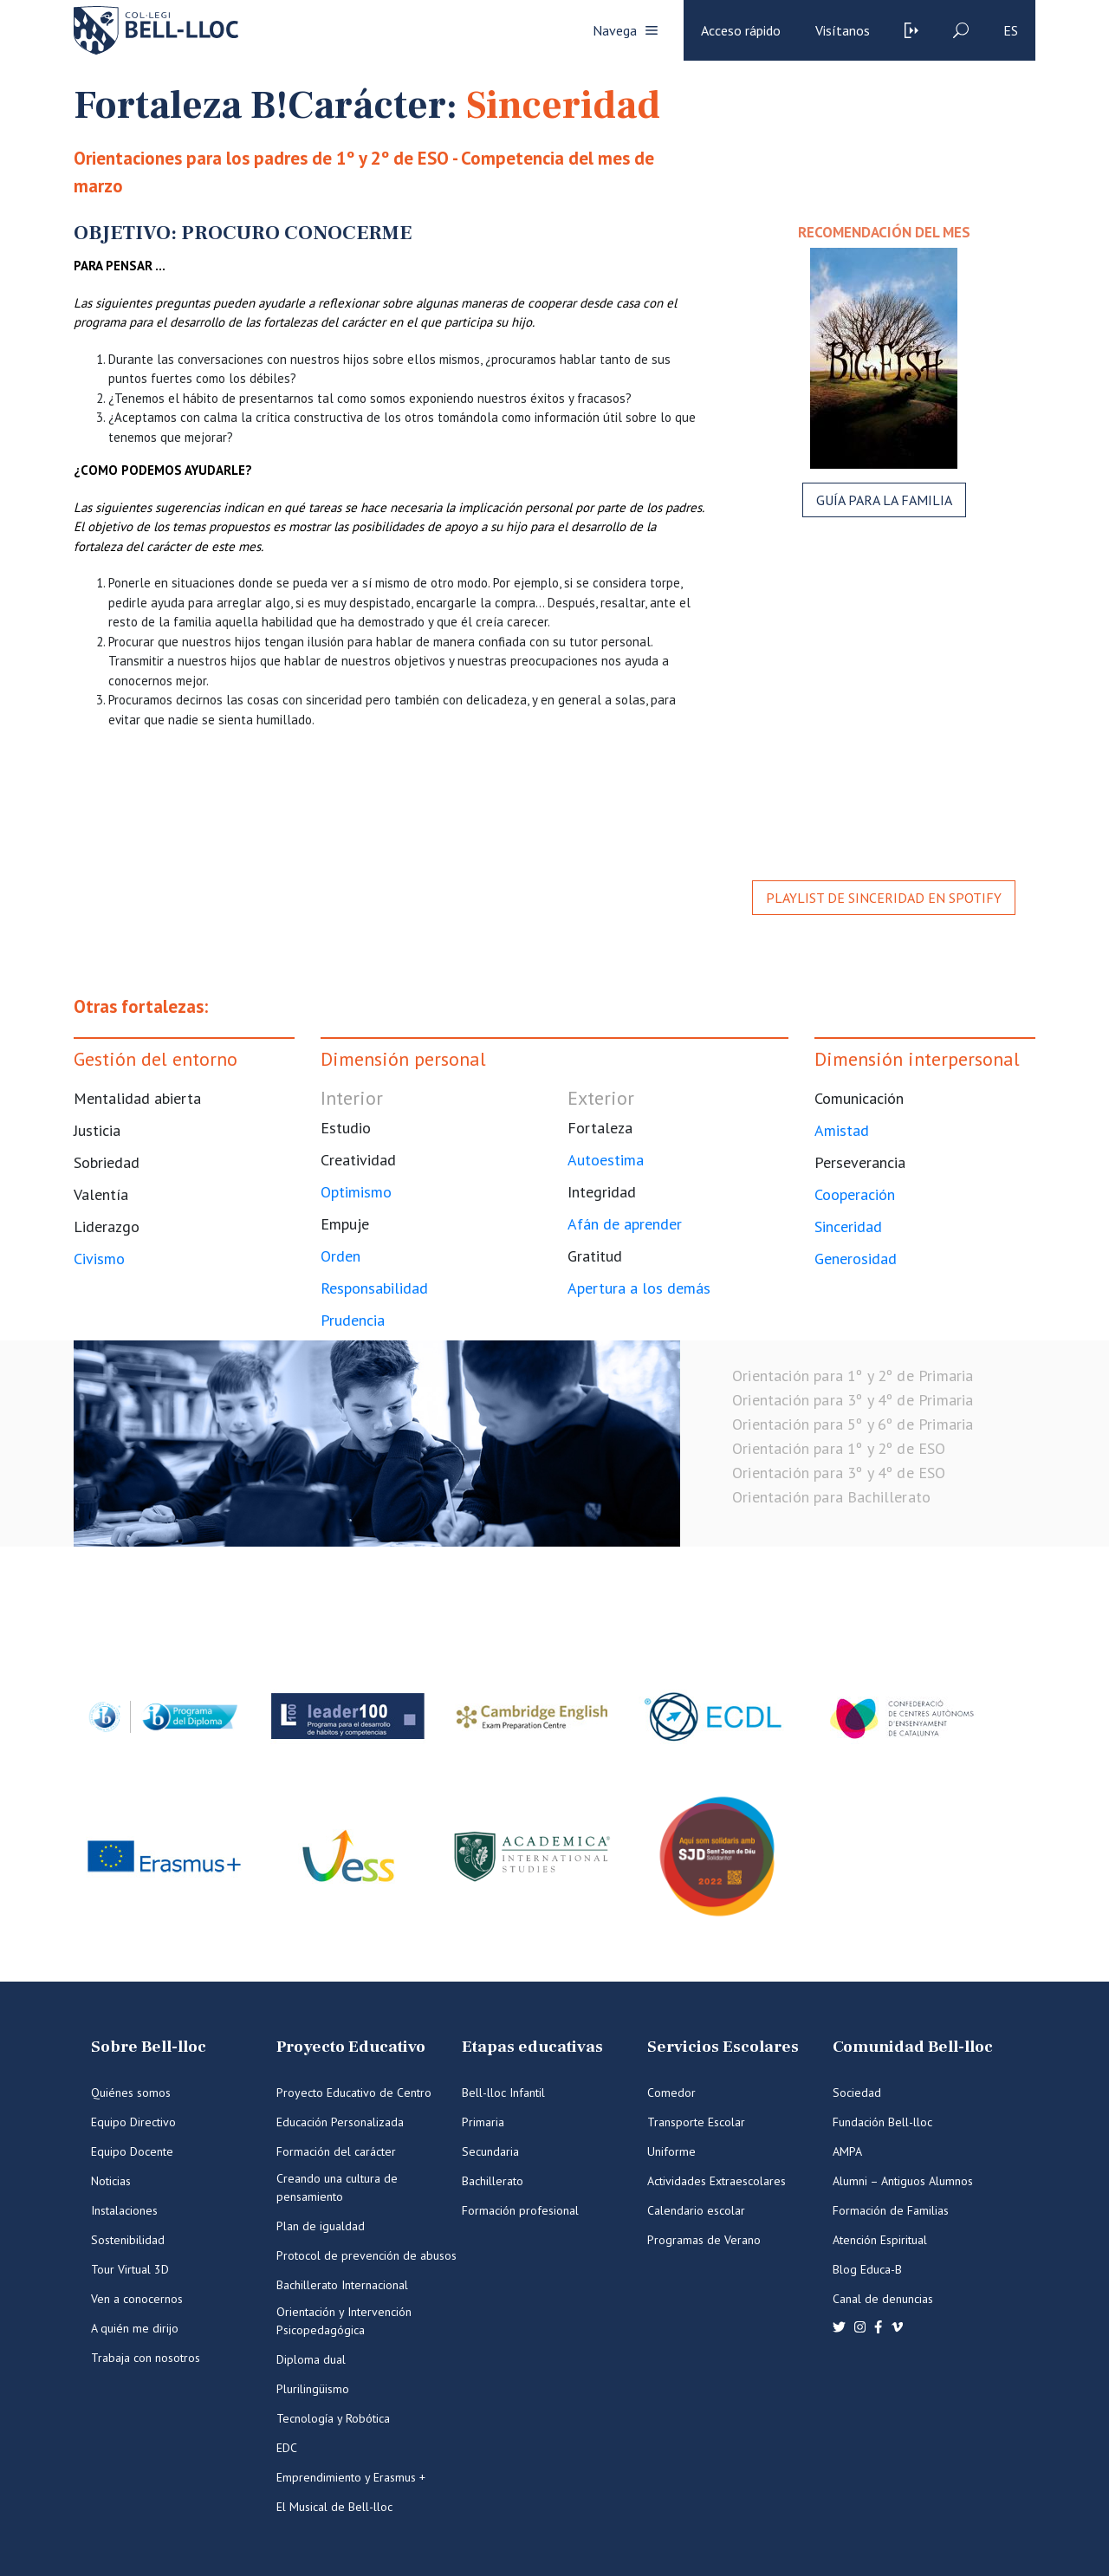 The width and height of the screenshot is (1109, 2576). What do you see at coordinates (638, 1288) in the screenshot?
I see `Apertura a los demás` at bounding box center [638, 1288].